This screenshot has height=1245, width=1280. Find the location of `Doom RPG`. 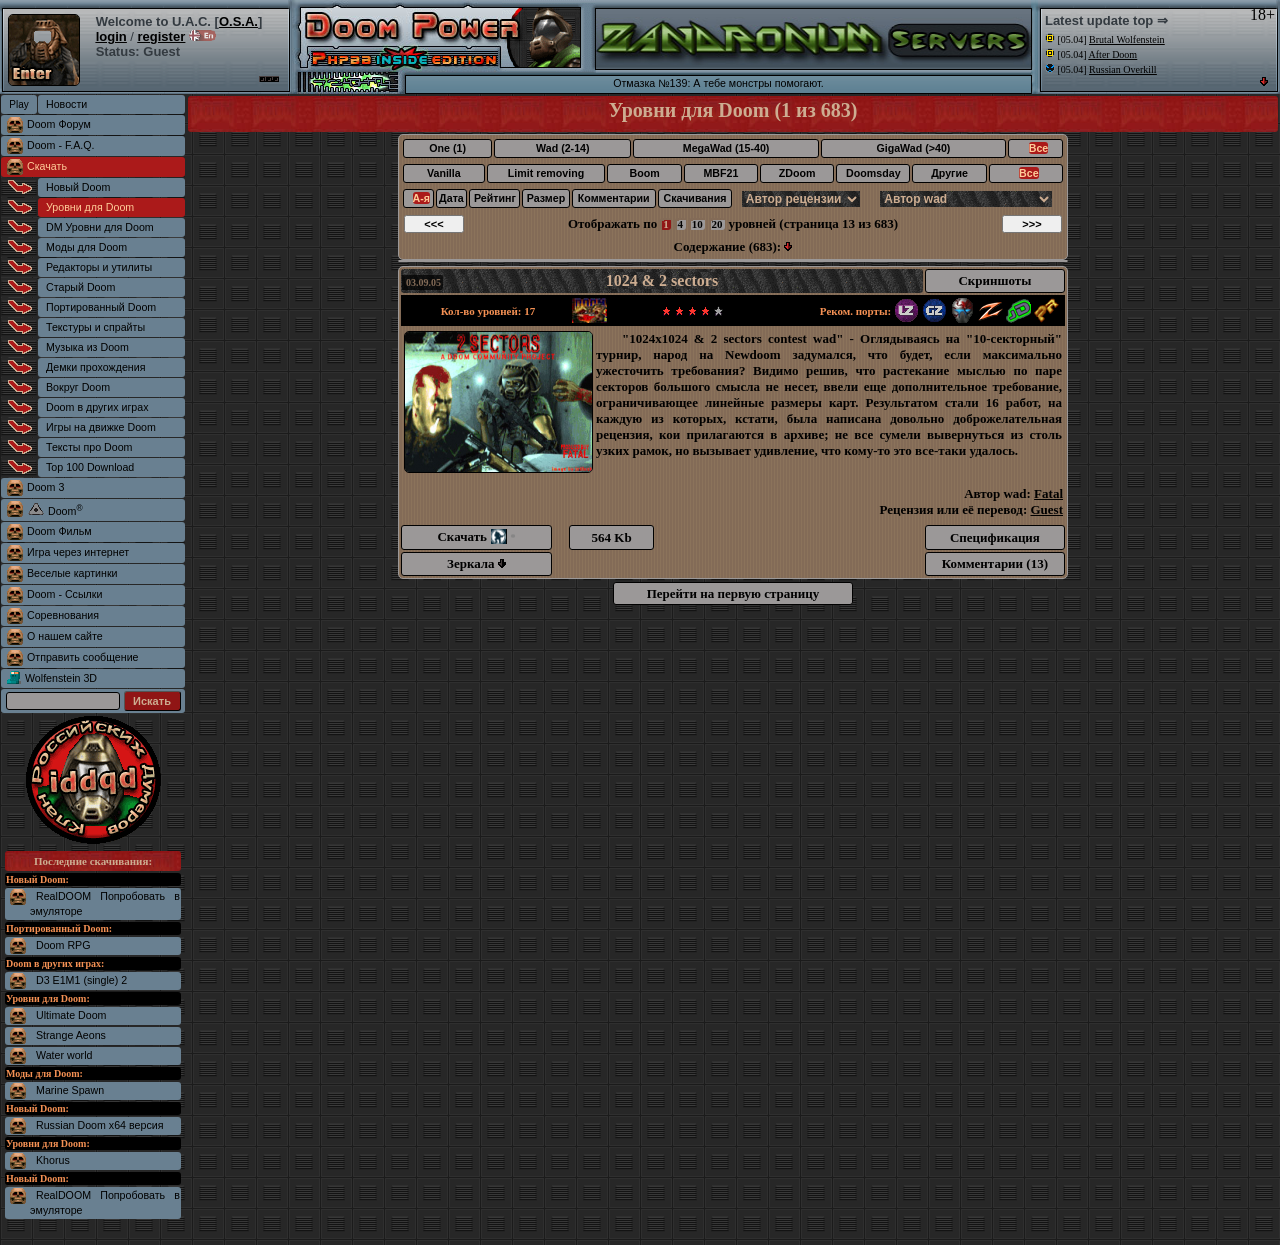

Doom RPG is located at coordinates (63, 945).